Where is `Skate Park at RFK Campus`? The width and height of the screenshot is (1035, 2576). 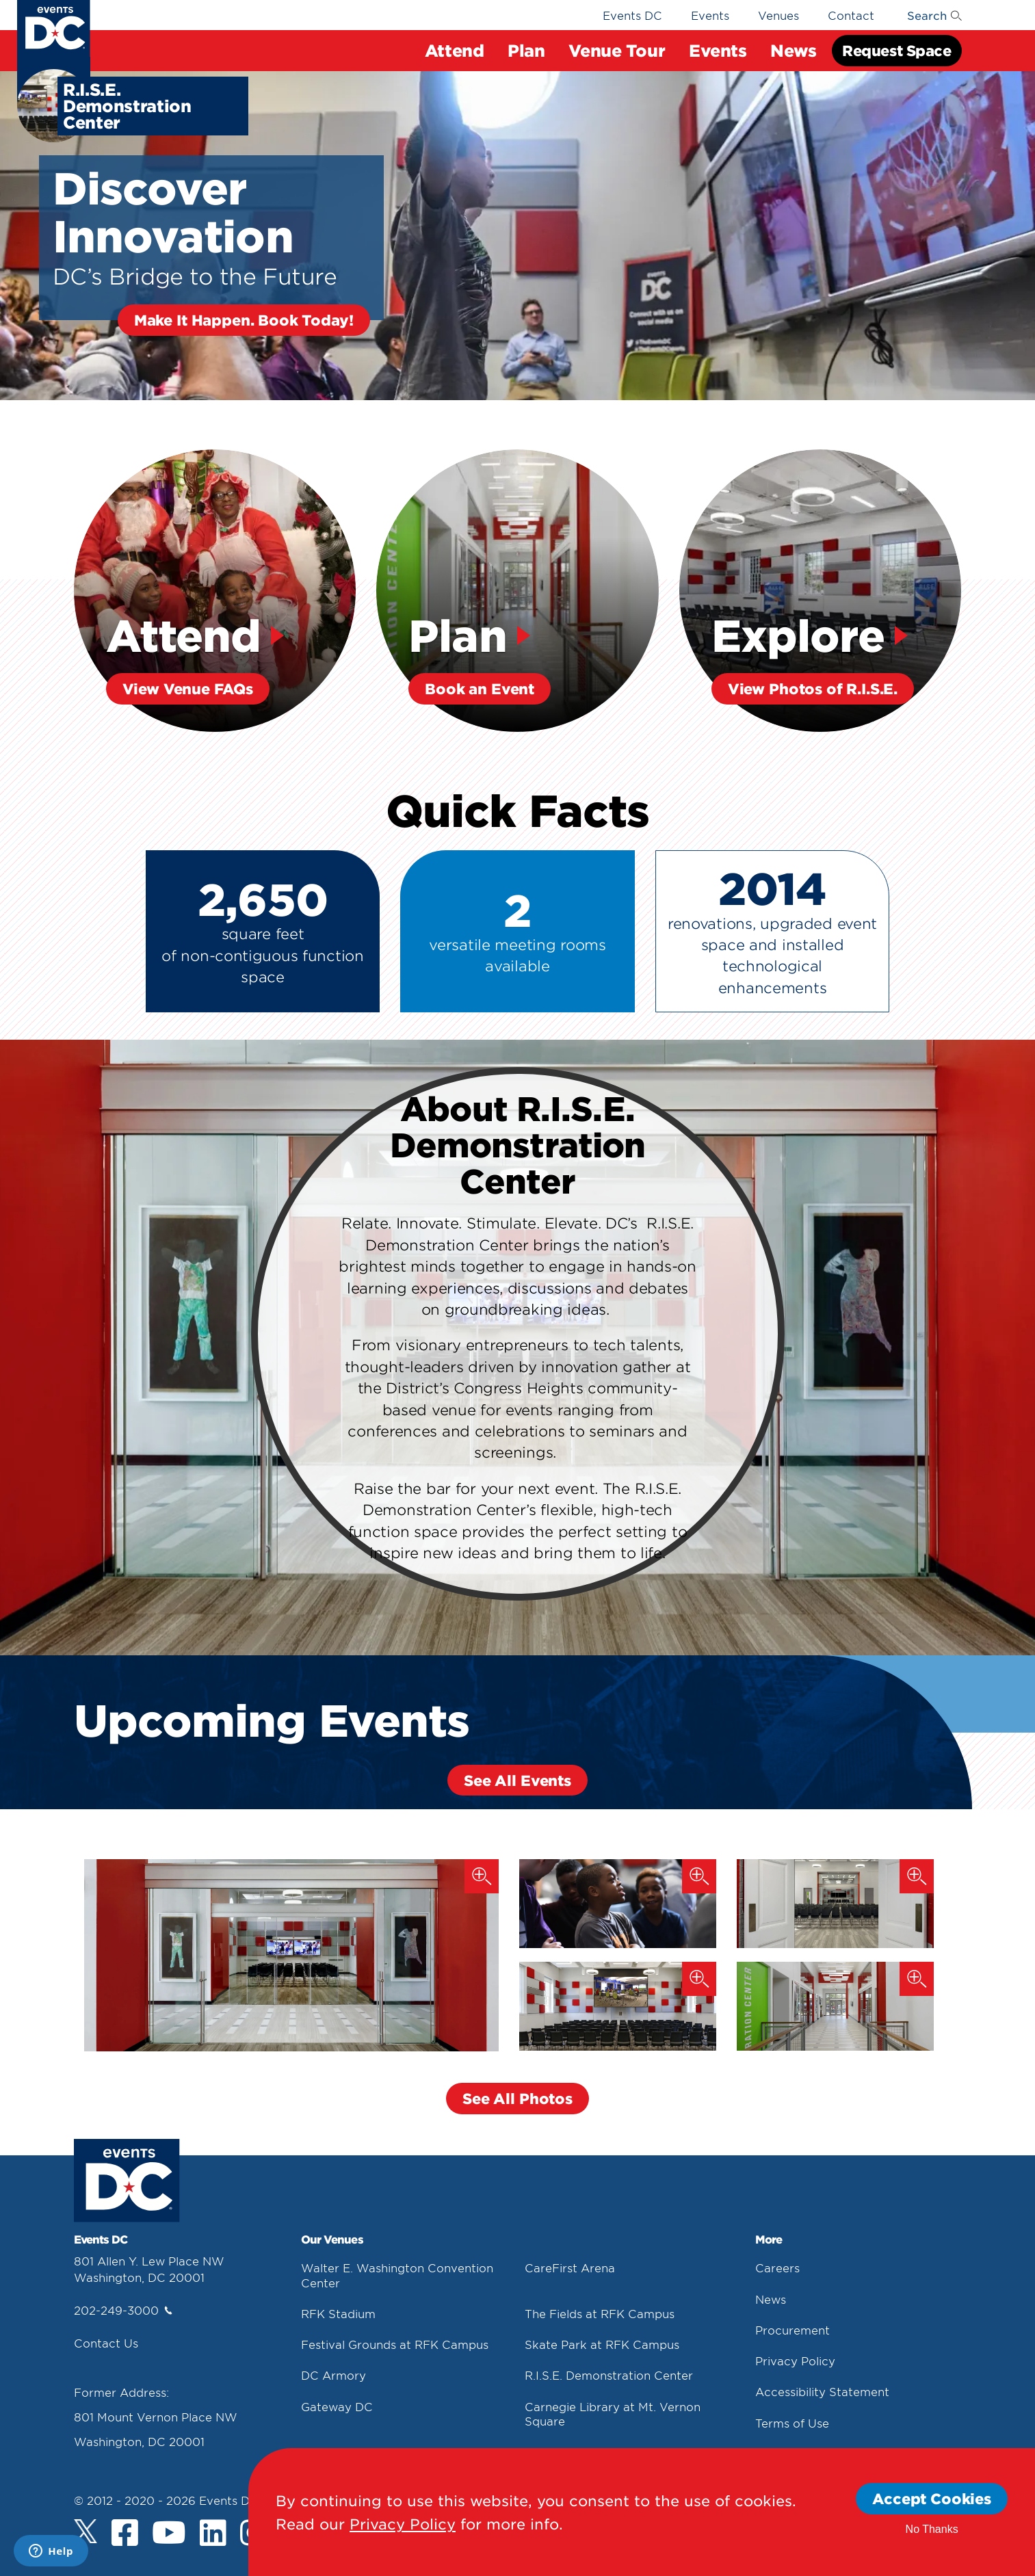
Skate Park at RFK Campus is located at coordinates (602, 2344).